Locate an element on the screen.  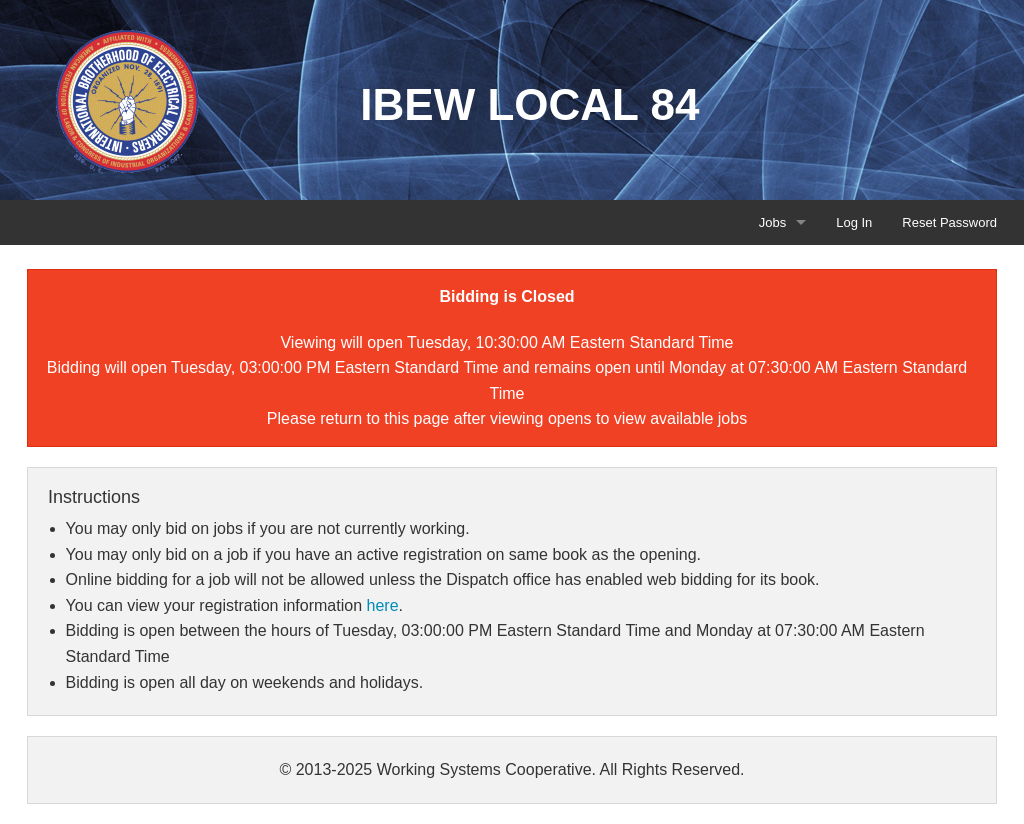
Jobs is located at coordinates (772, 222).